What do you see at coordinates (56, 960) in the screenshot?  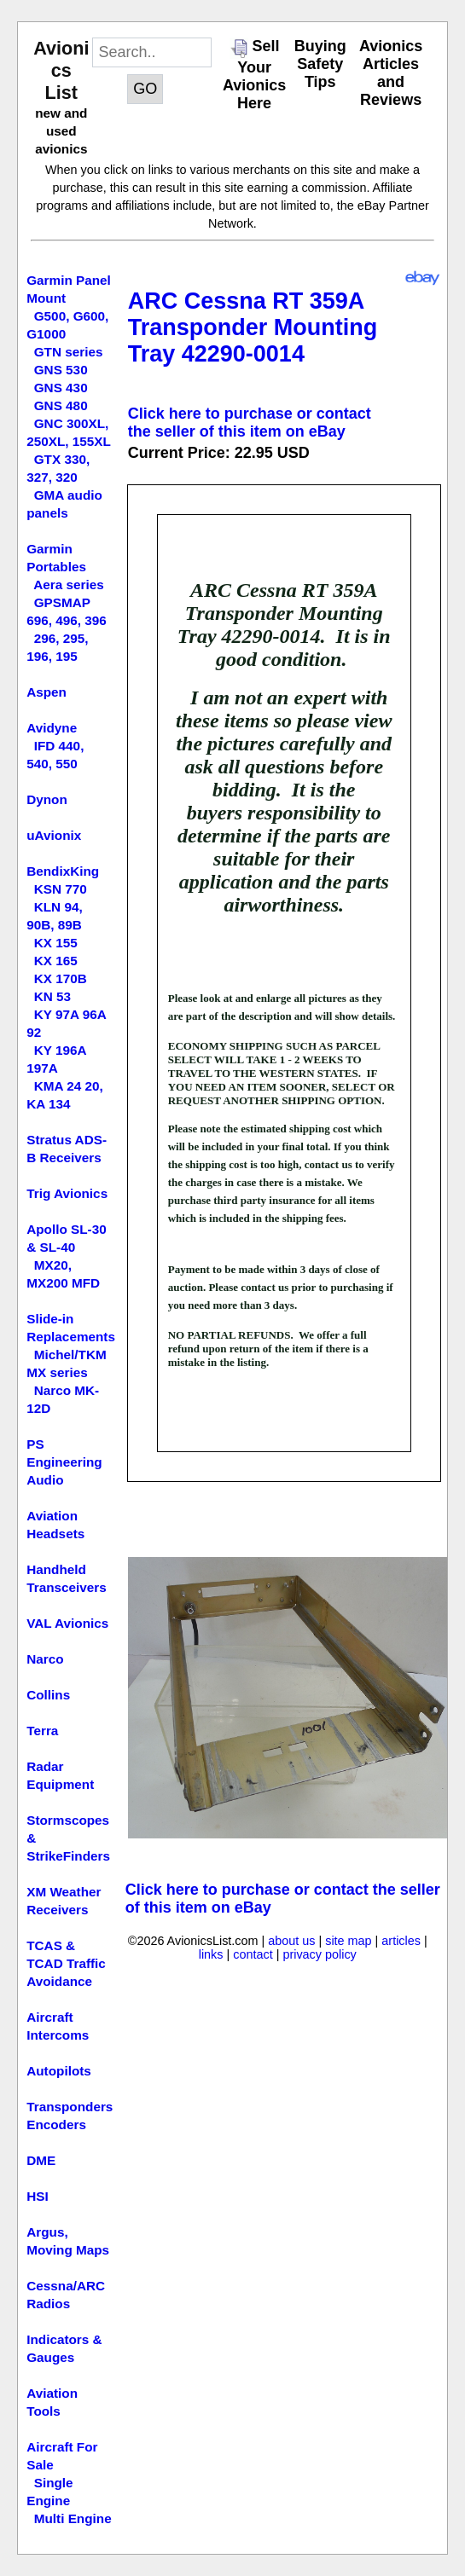 I see `KX 165` at bounding box center [56, 960].